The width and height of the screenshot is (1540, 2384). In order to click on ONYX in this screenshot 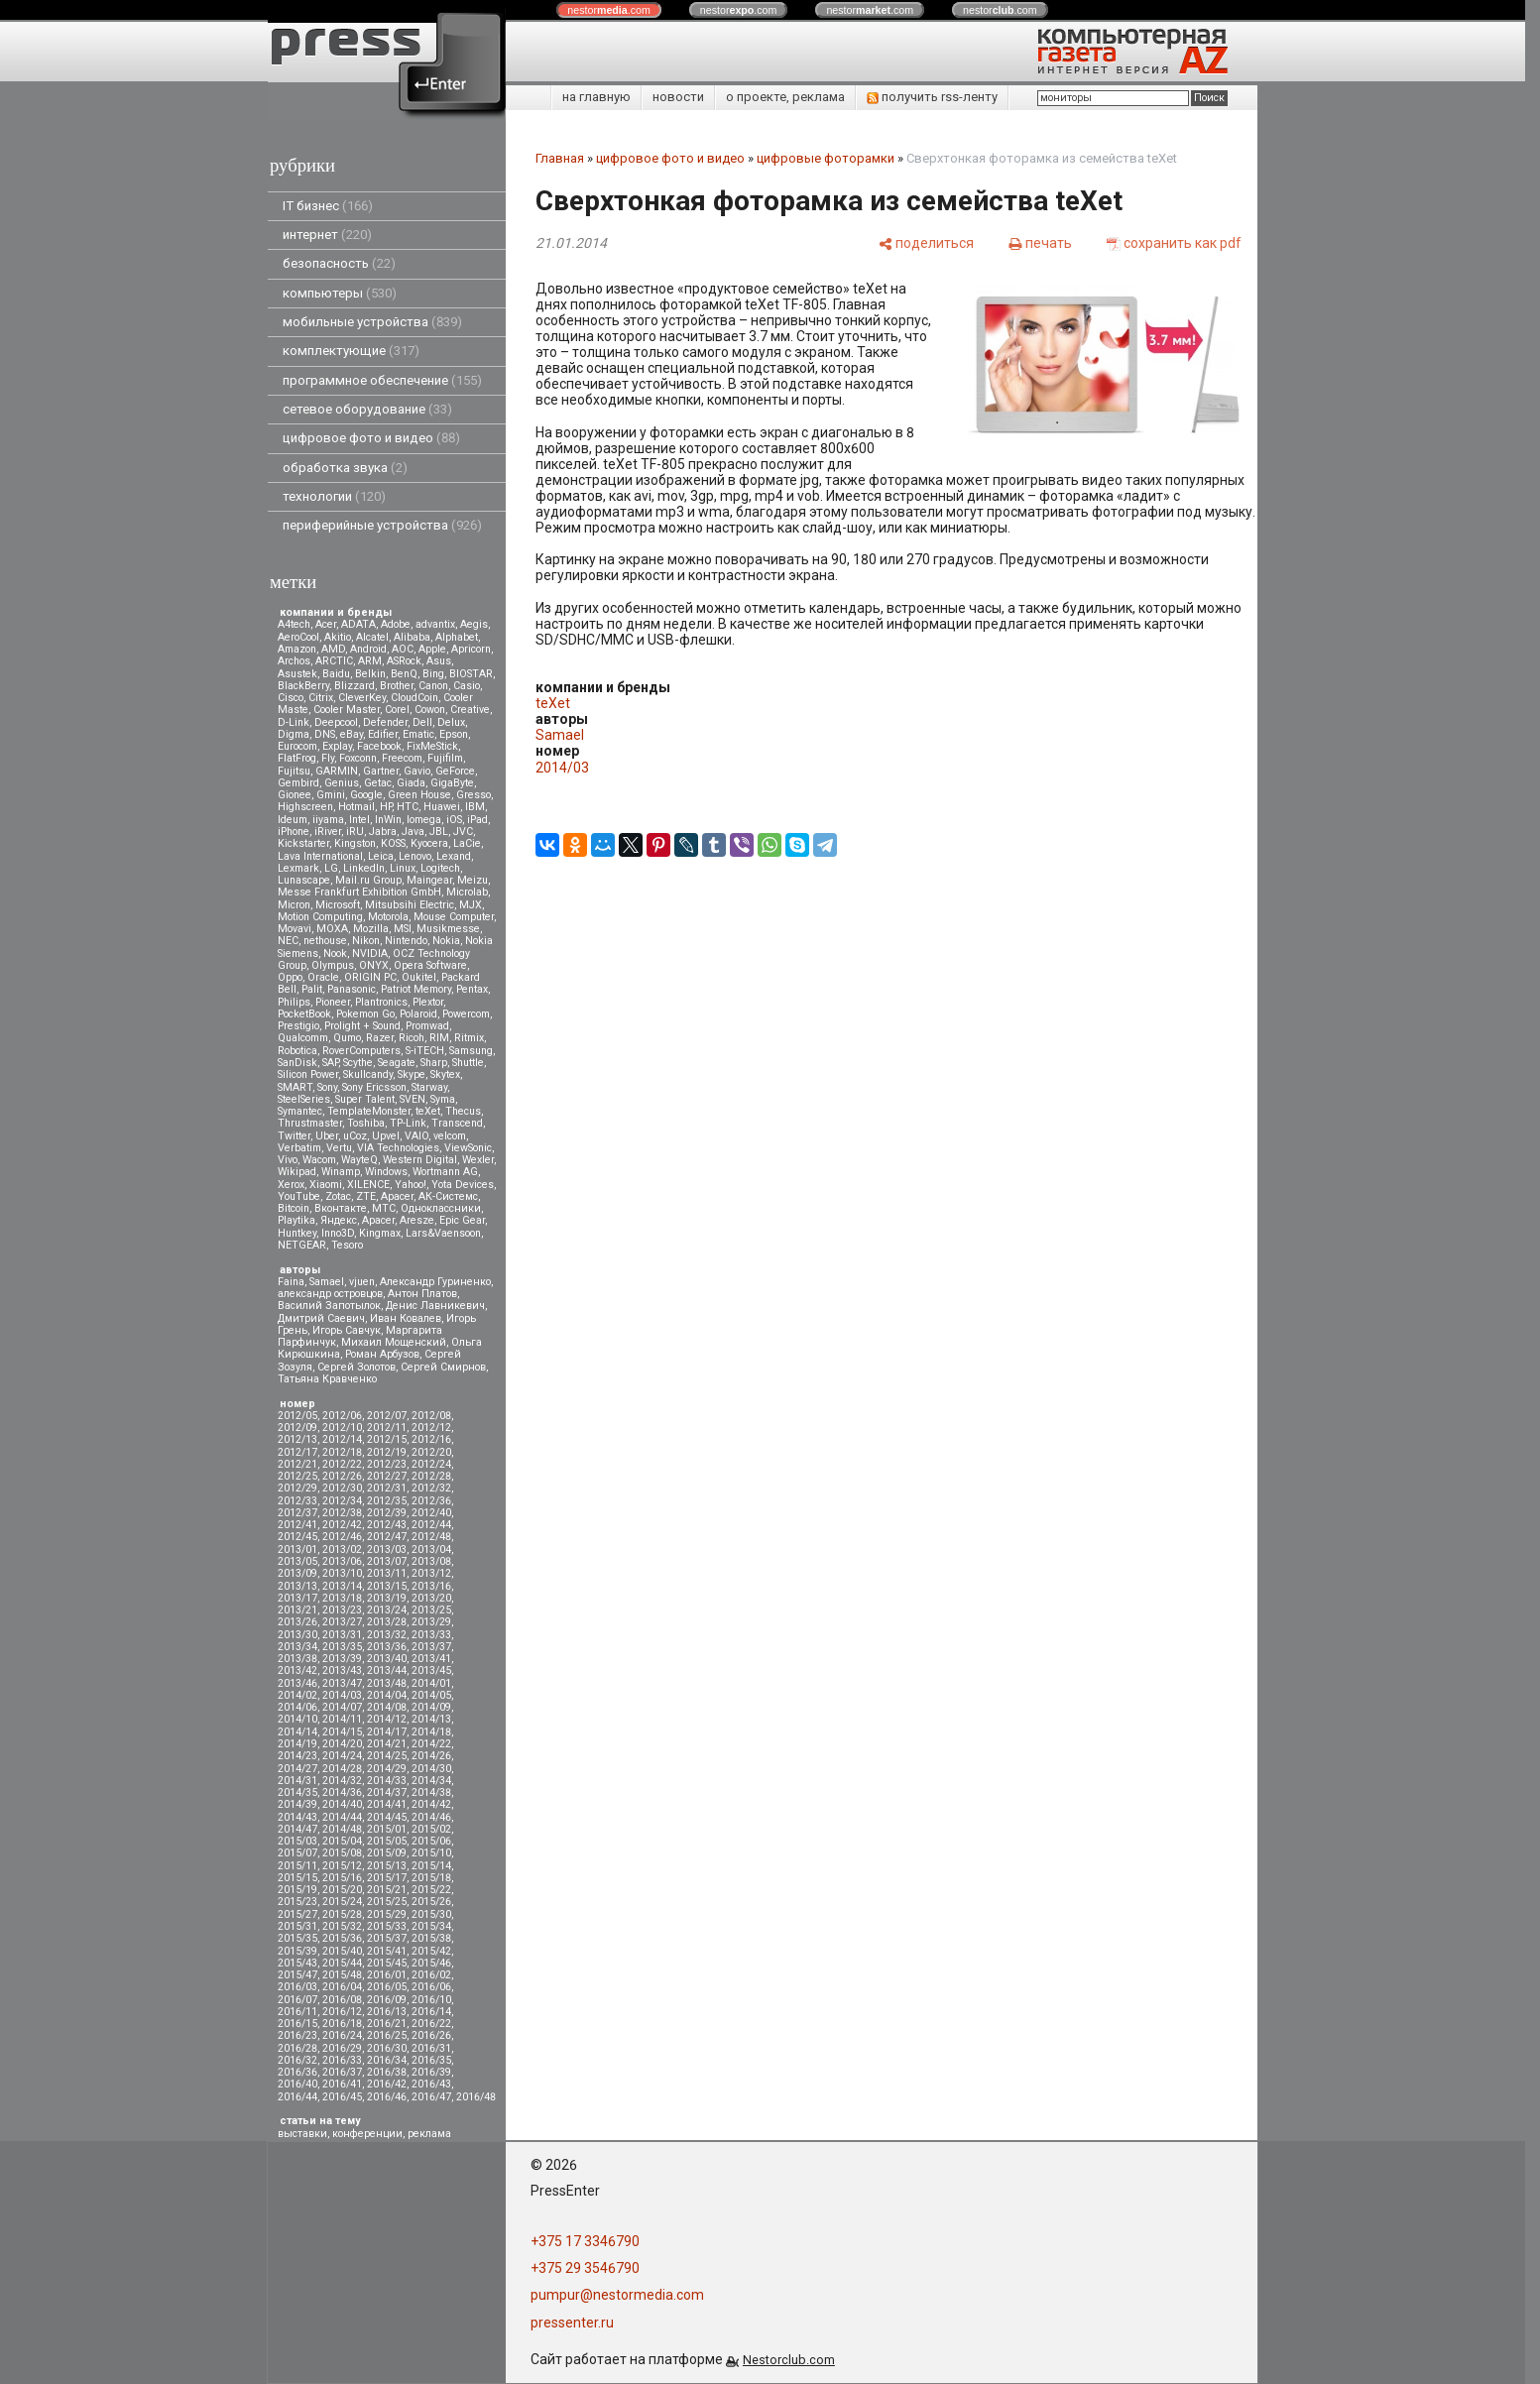, I will do `click(374, 965)`.